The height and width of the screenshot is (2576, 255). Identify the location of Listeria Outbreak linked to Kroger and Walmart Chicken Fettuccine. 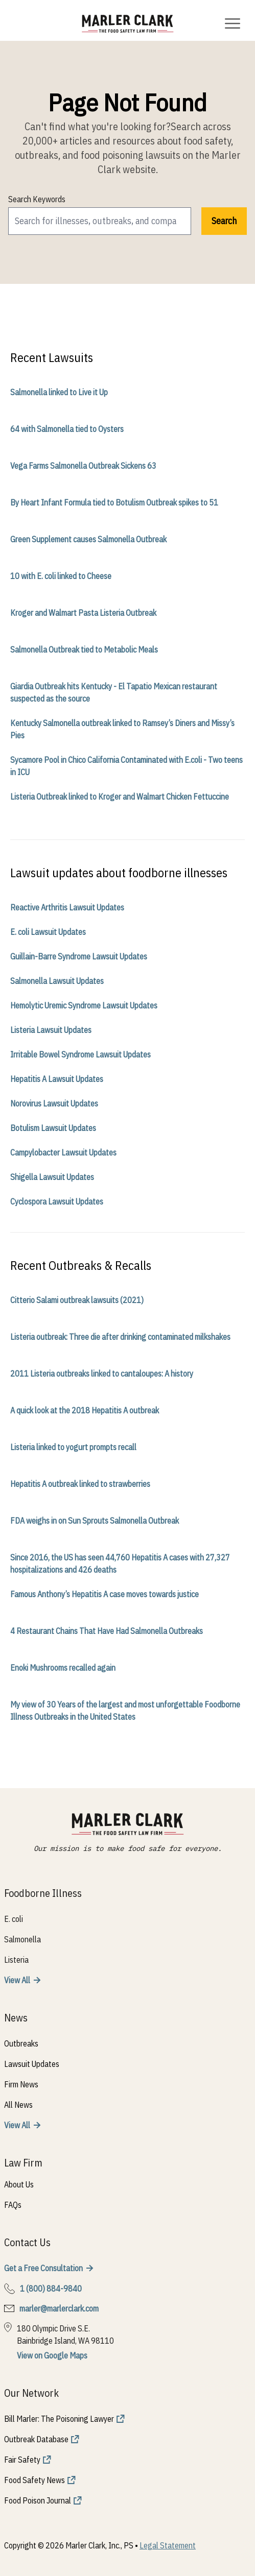
(119, 796).